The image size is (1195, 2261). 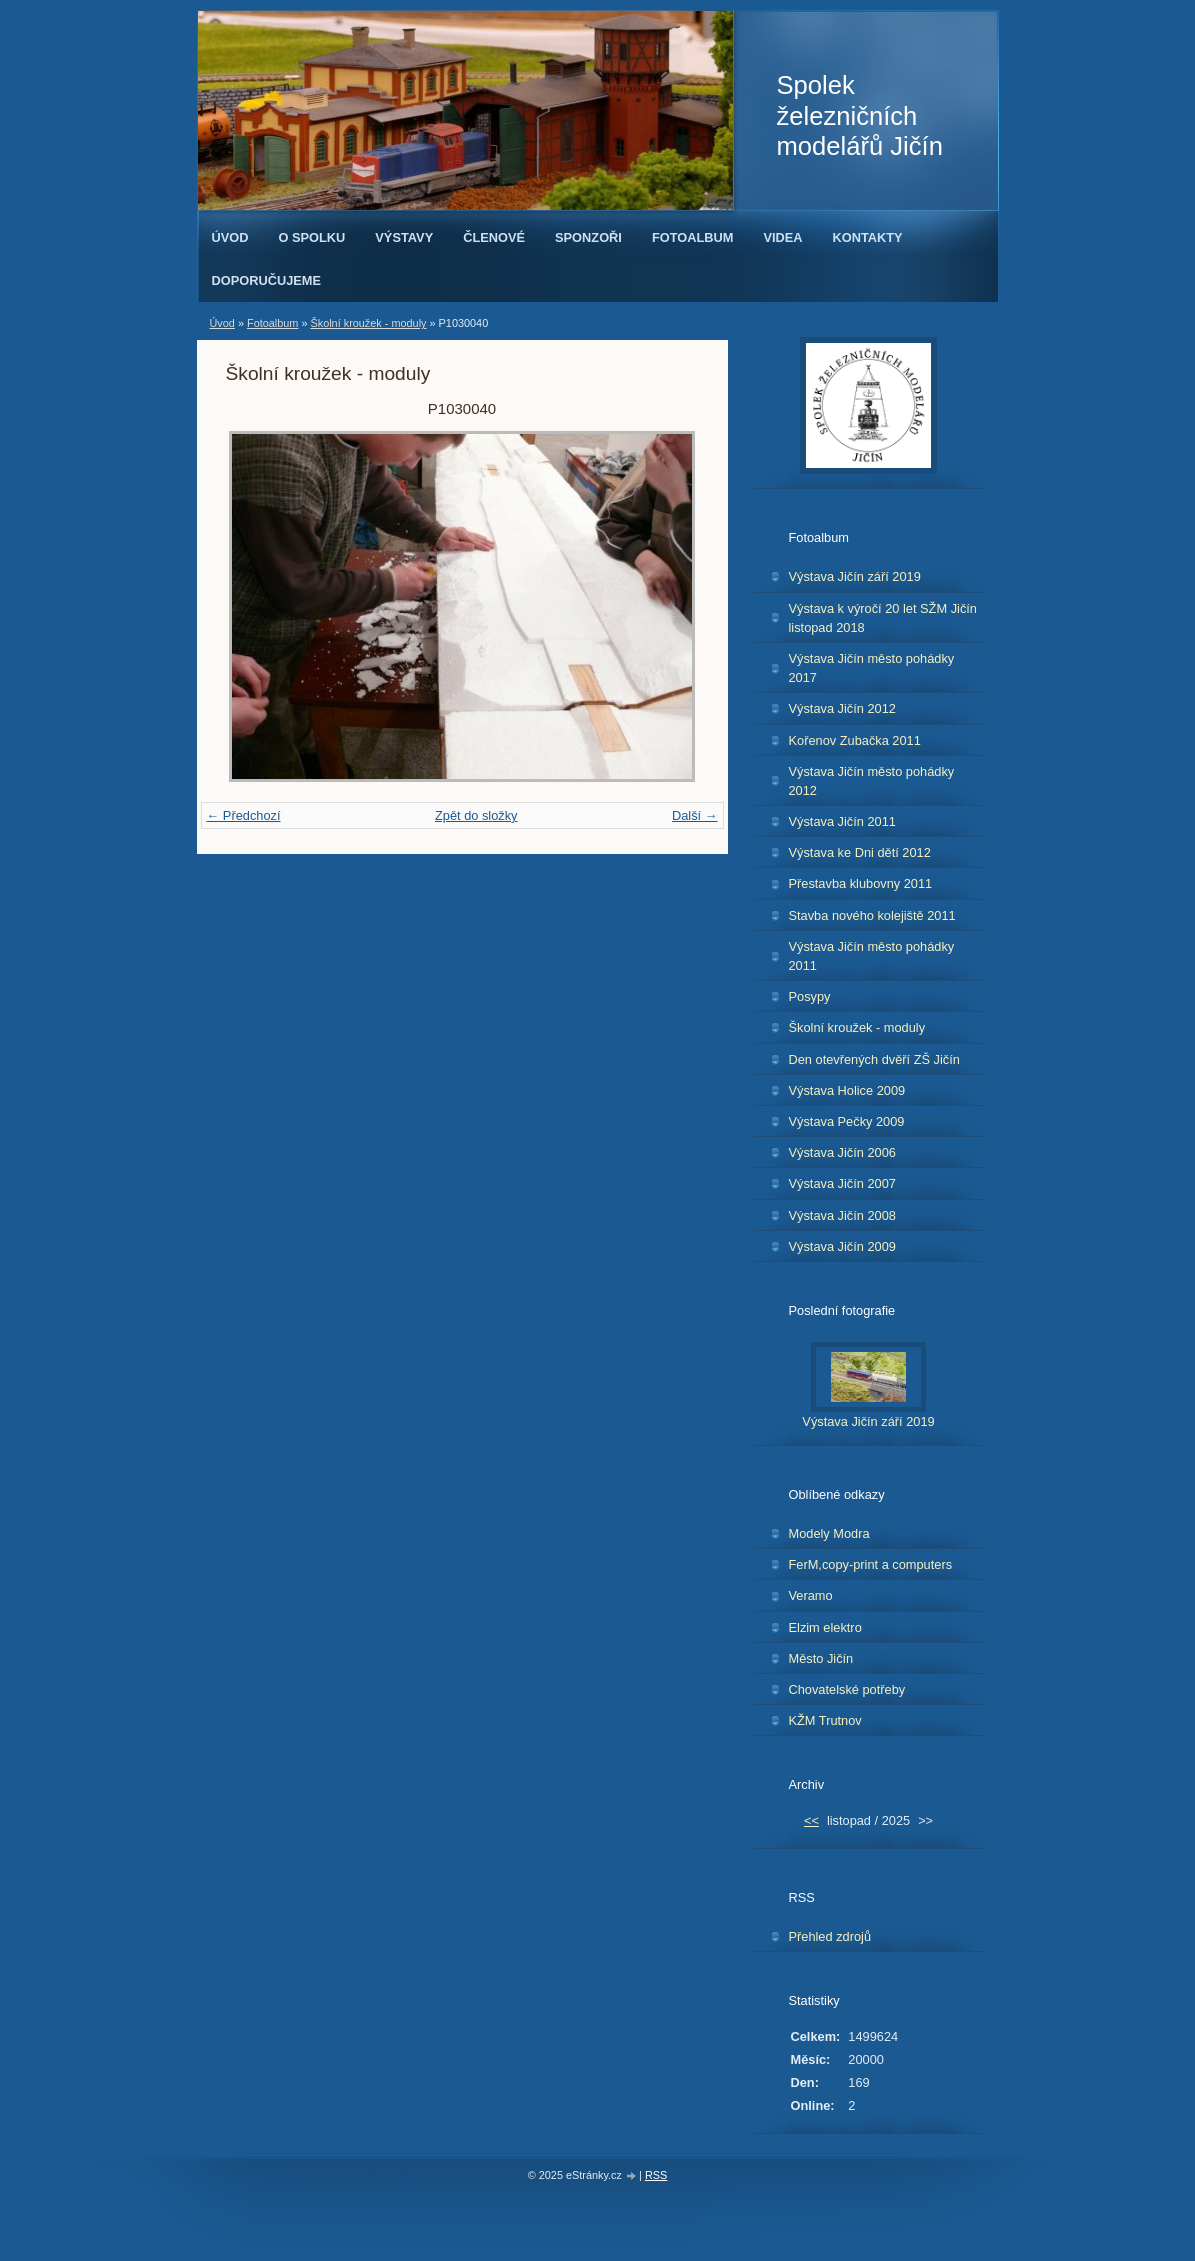 I want to click on Výstava Jičín 2007, so click(x=842, y=1183).